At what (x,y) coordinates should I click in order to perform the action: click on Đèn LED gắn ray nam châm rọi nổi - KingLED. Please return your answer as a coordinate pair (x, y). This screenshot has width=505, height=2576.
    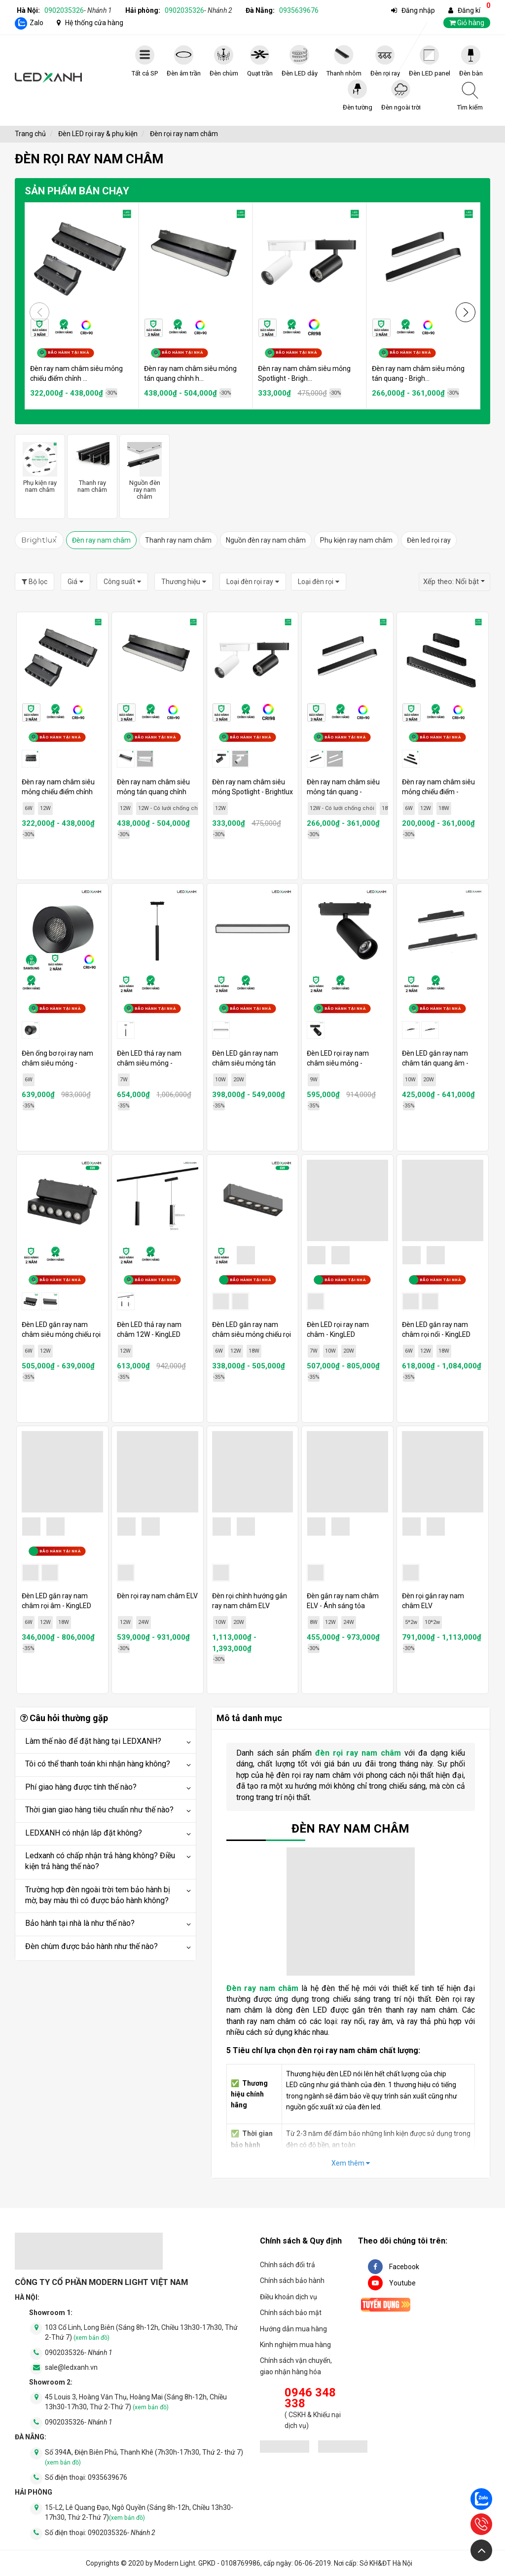
    Looking at the image, I should click on (436, 1329).